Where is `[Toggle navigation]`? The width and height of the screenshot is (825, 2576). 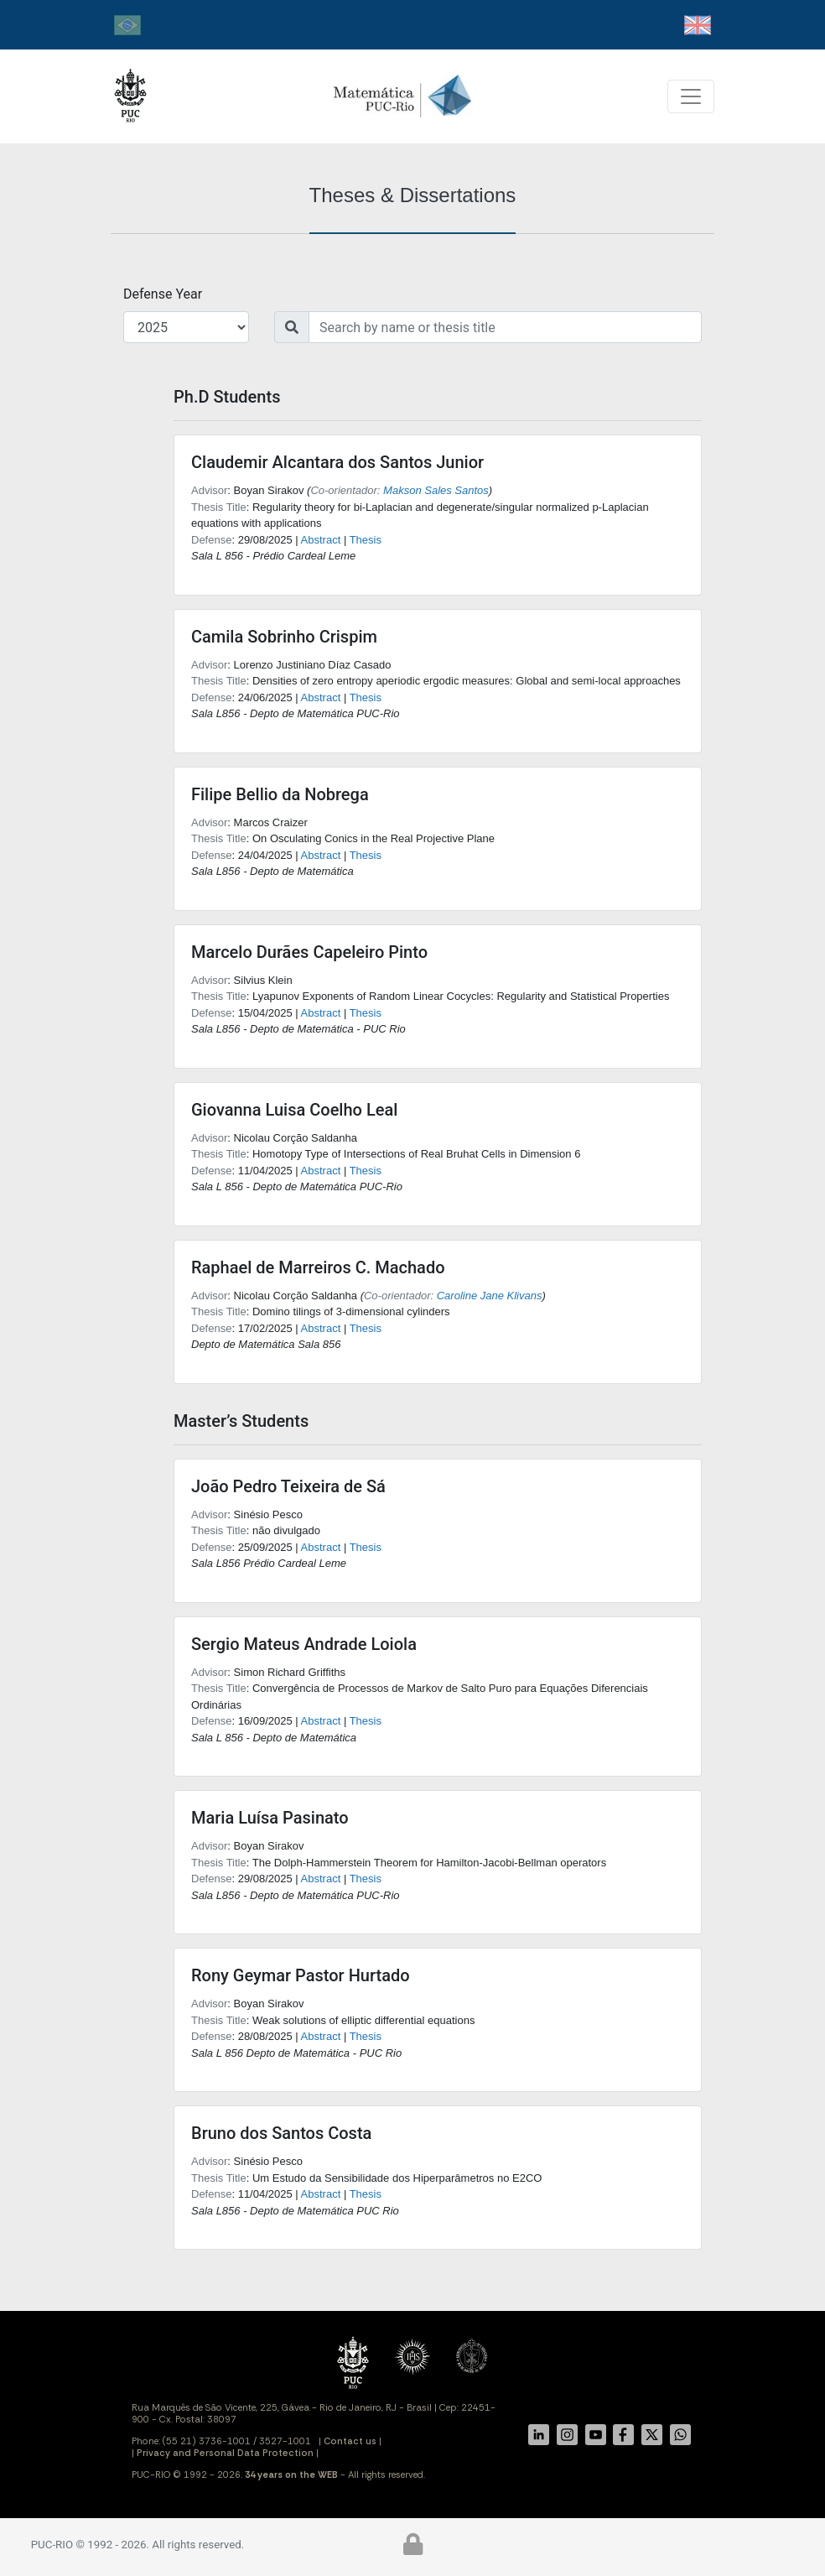
[Toggle navigation] is located at coordinates (690, 96).